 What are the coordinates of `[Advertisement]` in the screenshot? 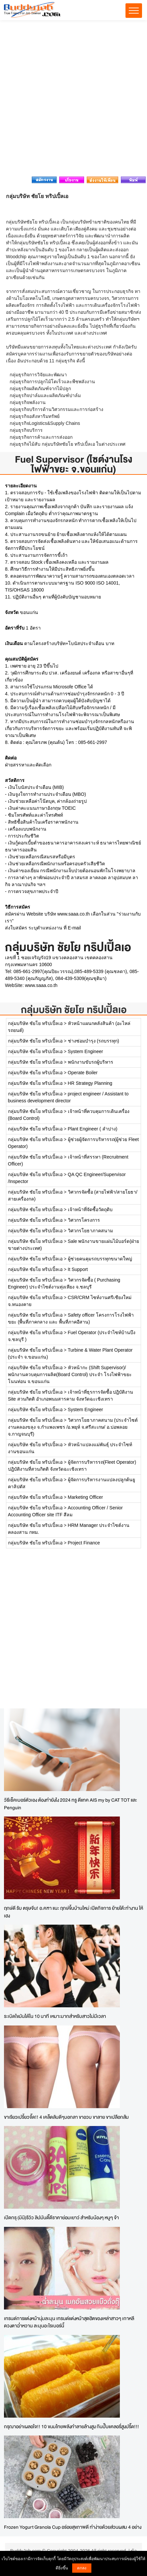 It's located at (73, 100).